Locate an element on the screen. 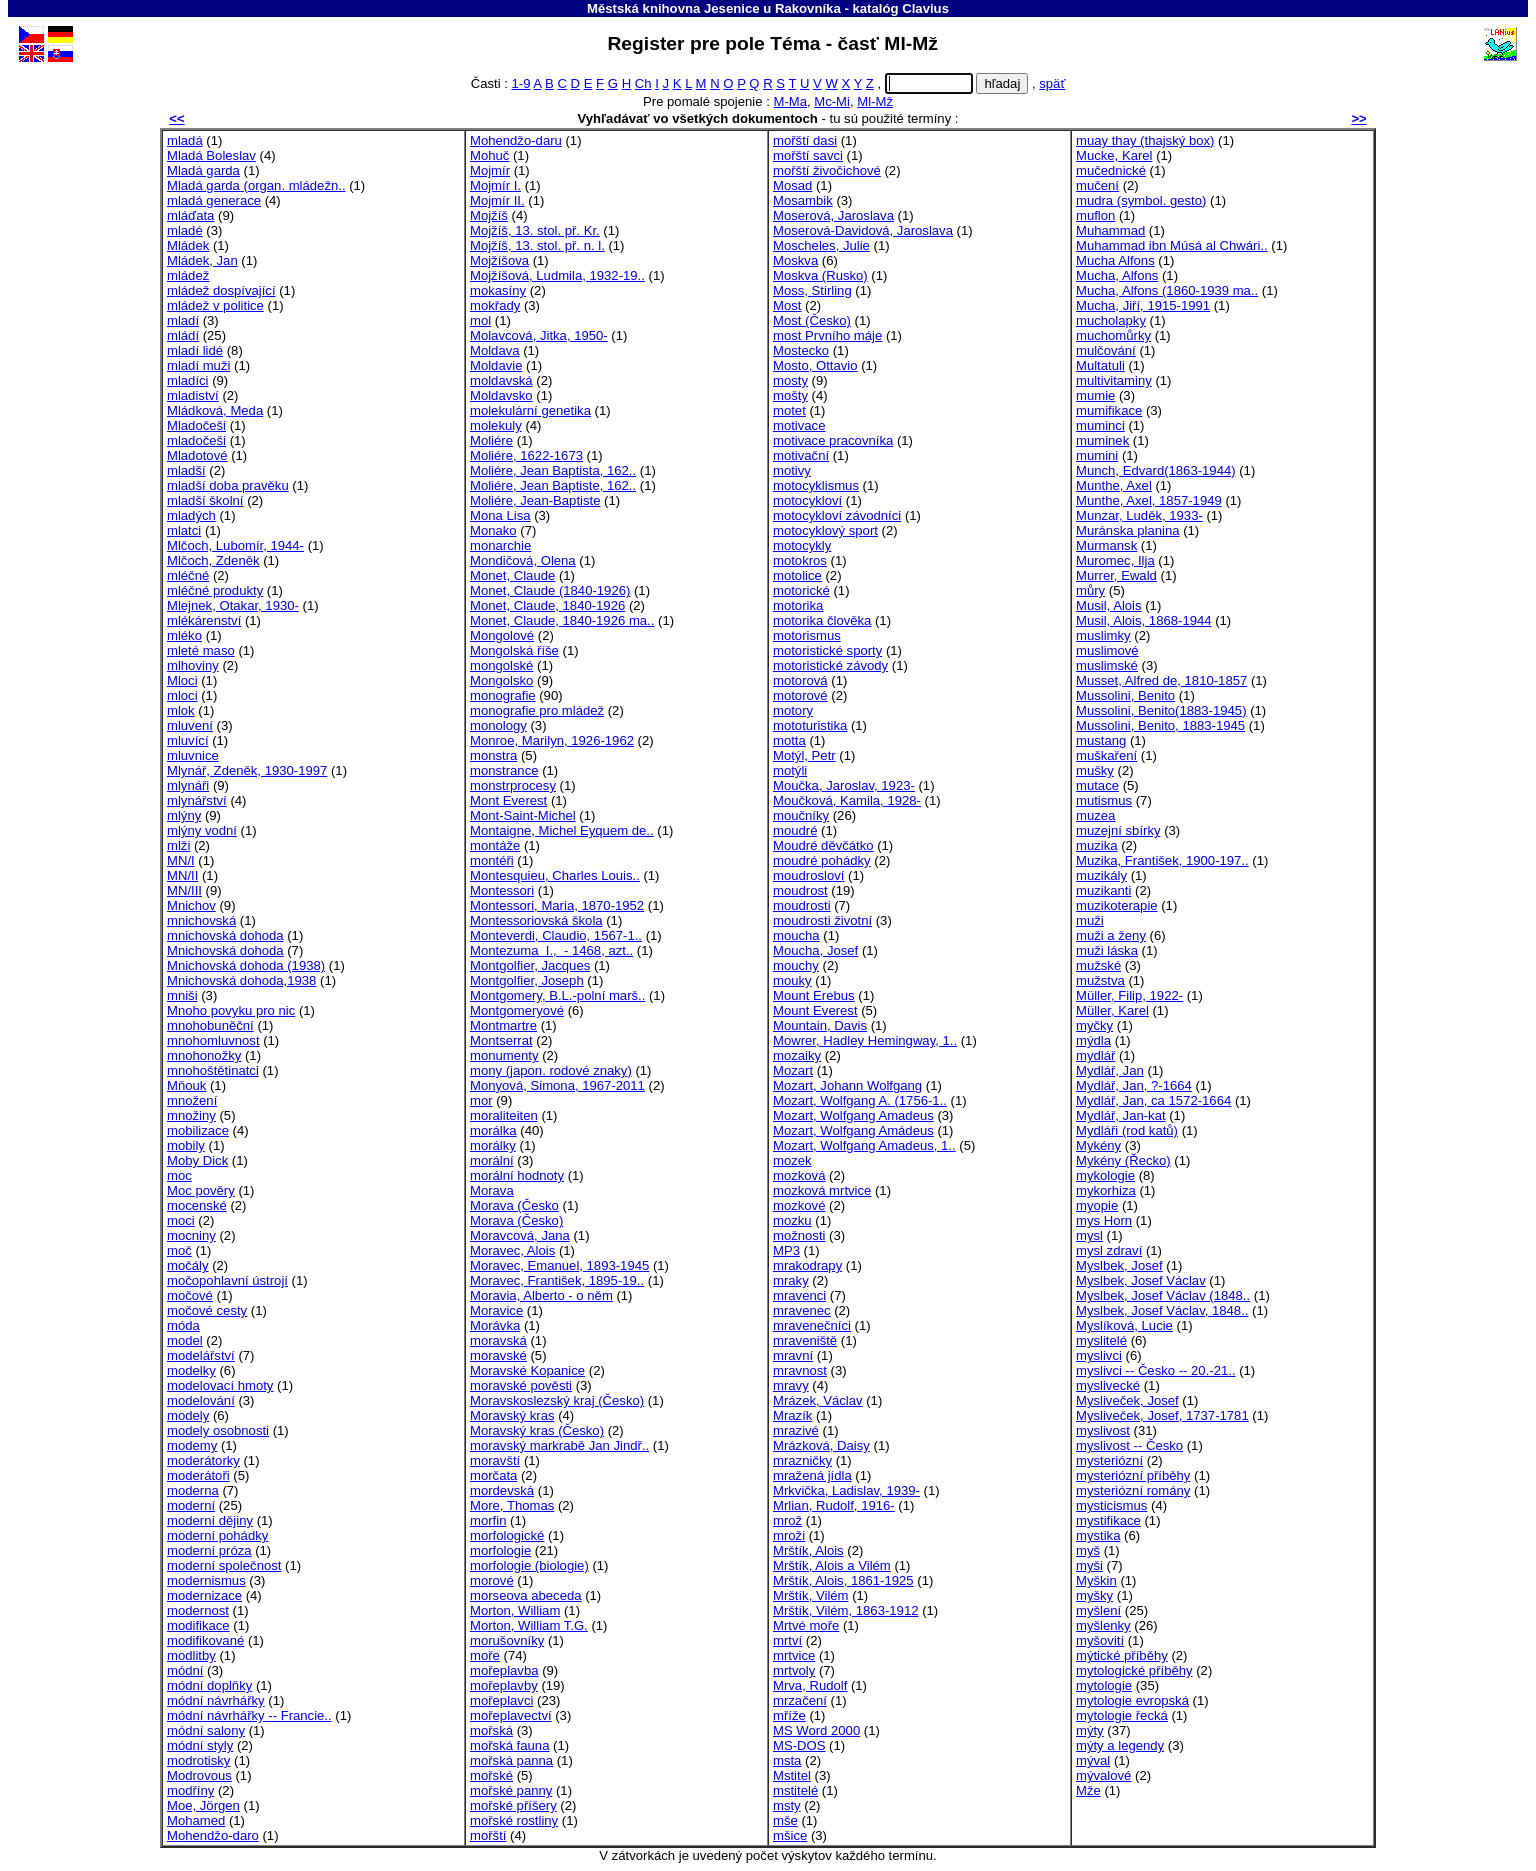 Image resolution: width=1536 pixels, height=1871 pixels. modely osobnosti is located at coordinates (218, 1430).